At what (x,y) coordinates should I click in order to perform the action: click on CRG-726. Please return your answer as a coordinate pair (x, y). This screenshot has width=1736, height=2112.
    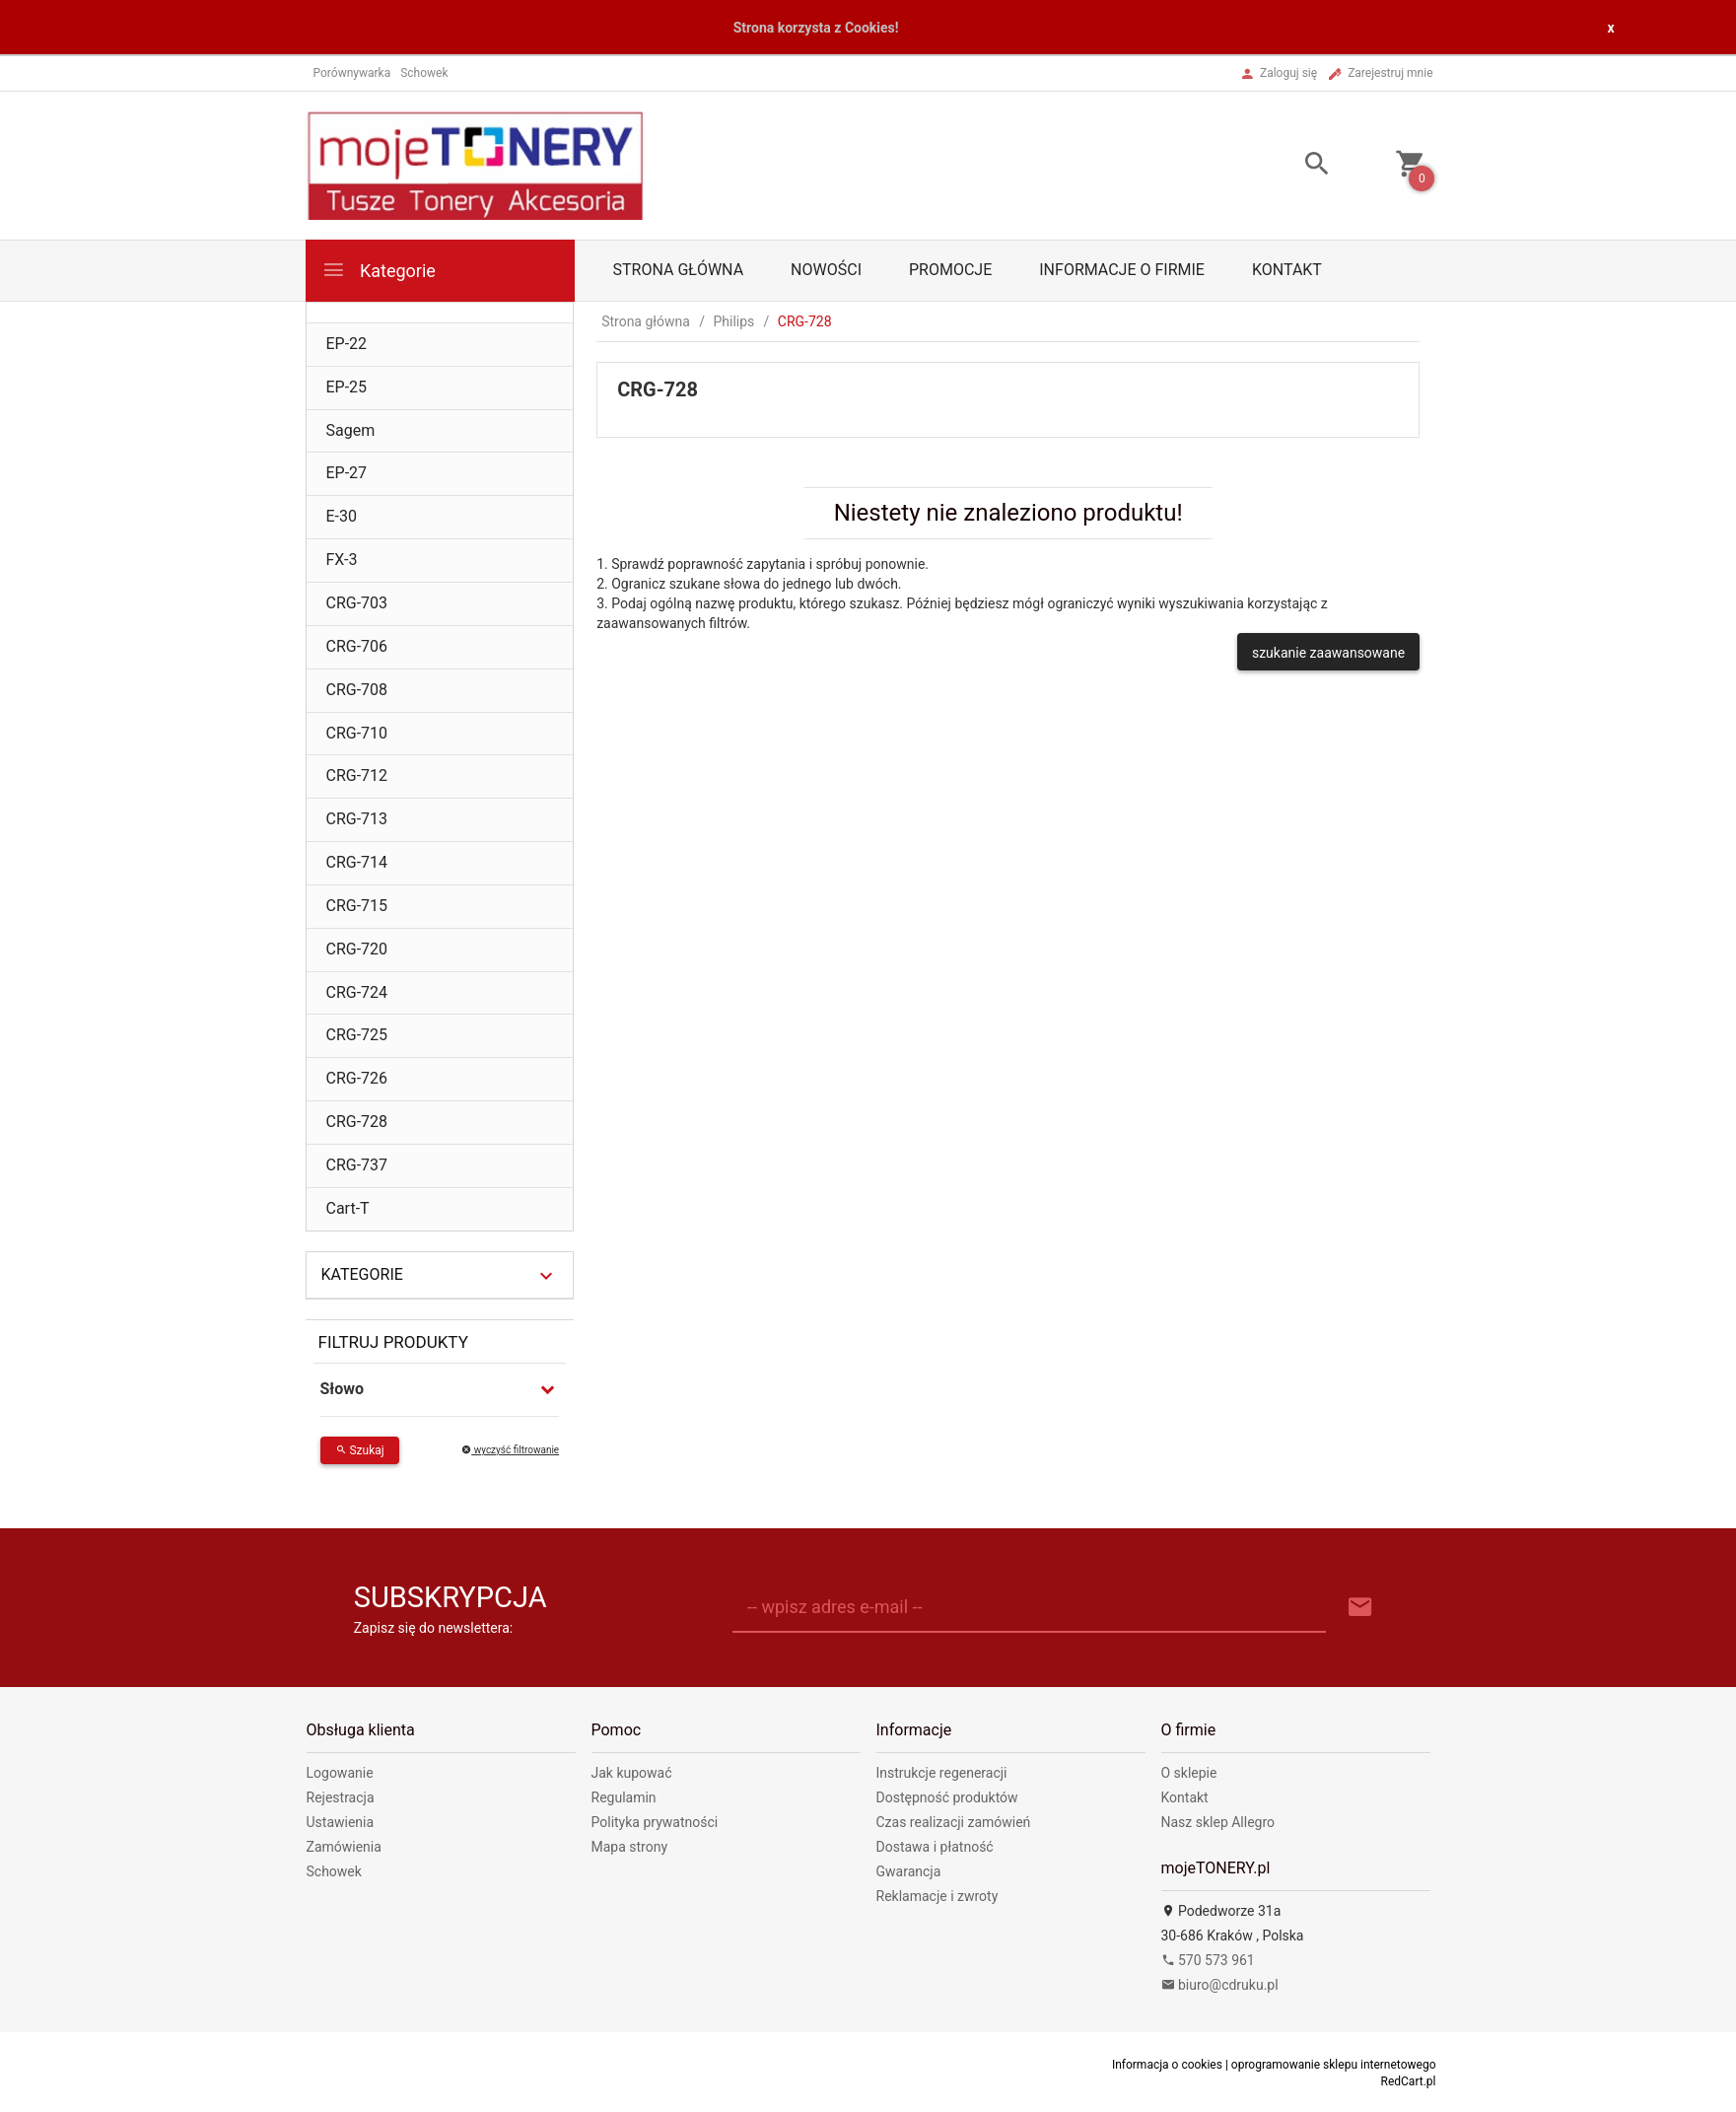
    Looking at the image, I should click on (357, 1078).